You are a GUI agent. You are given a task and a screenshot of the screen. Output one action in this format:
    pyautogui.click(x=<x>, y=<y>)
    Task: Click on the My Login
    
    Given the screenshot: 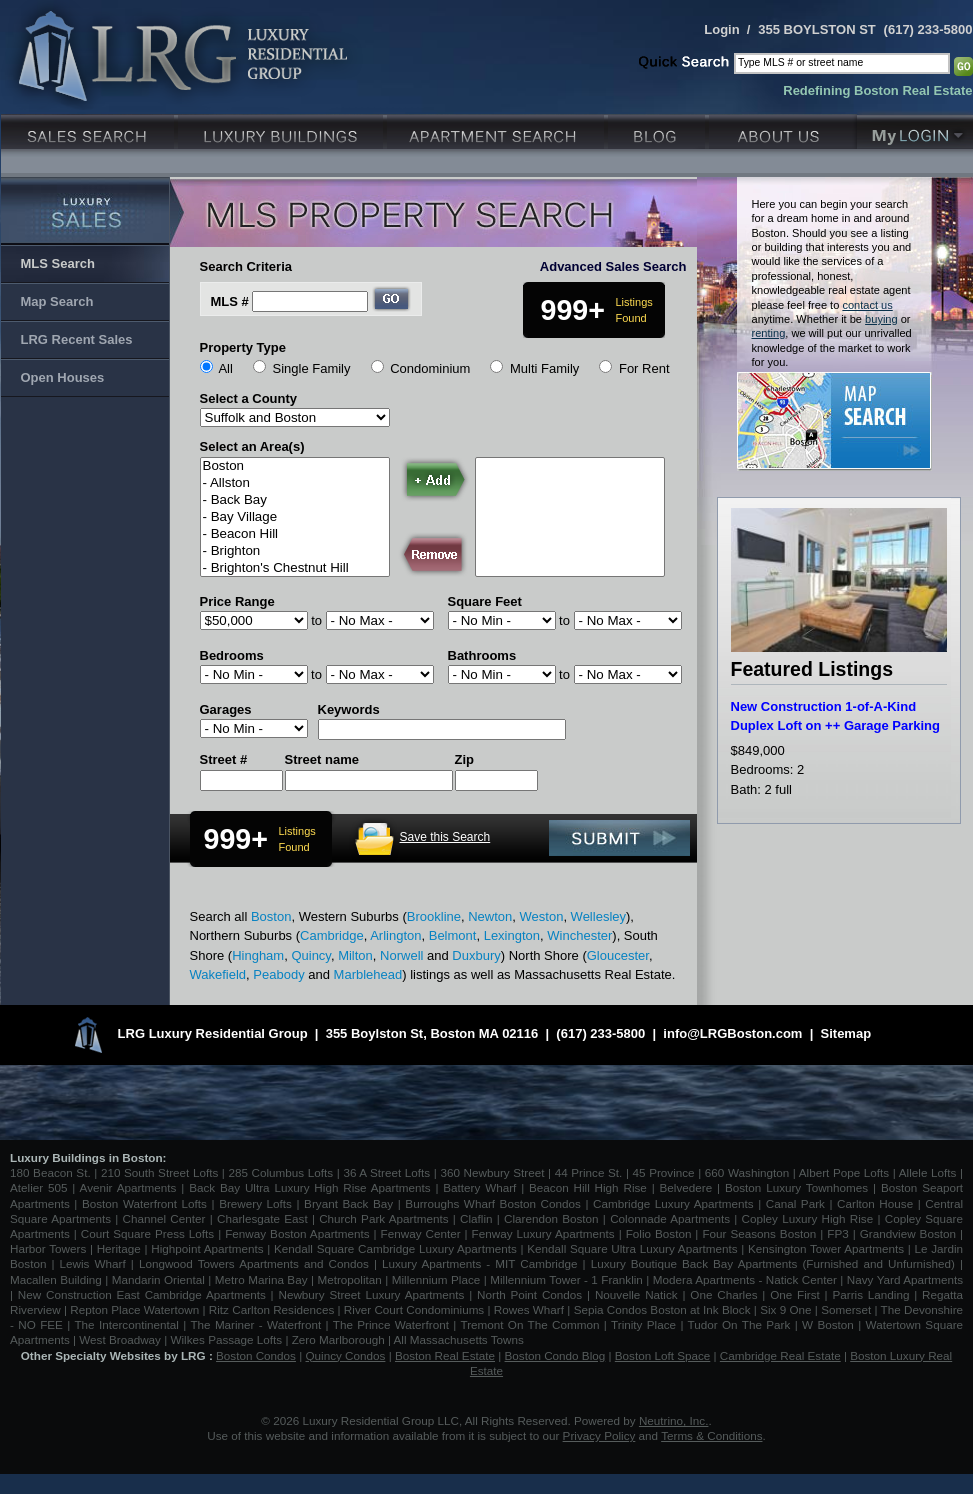 What is the action you would take?
    pyautogui.click(x=915, y=129)
    